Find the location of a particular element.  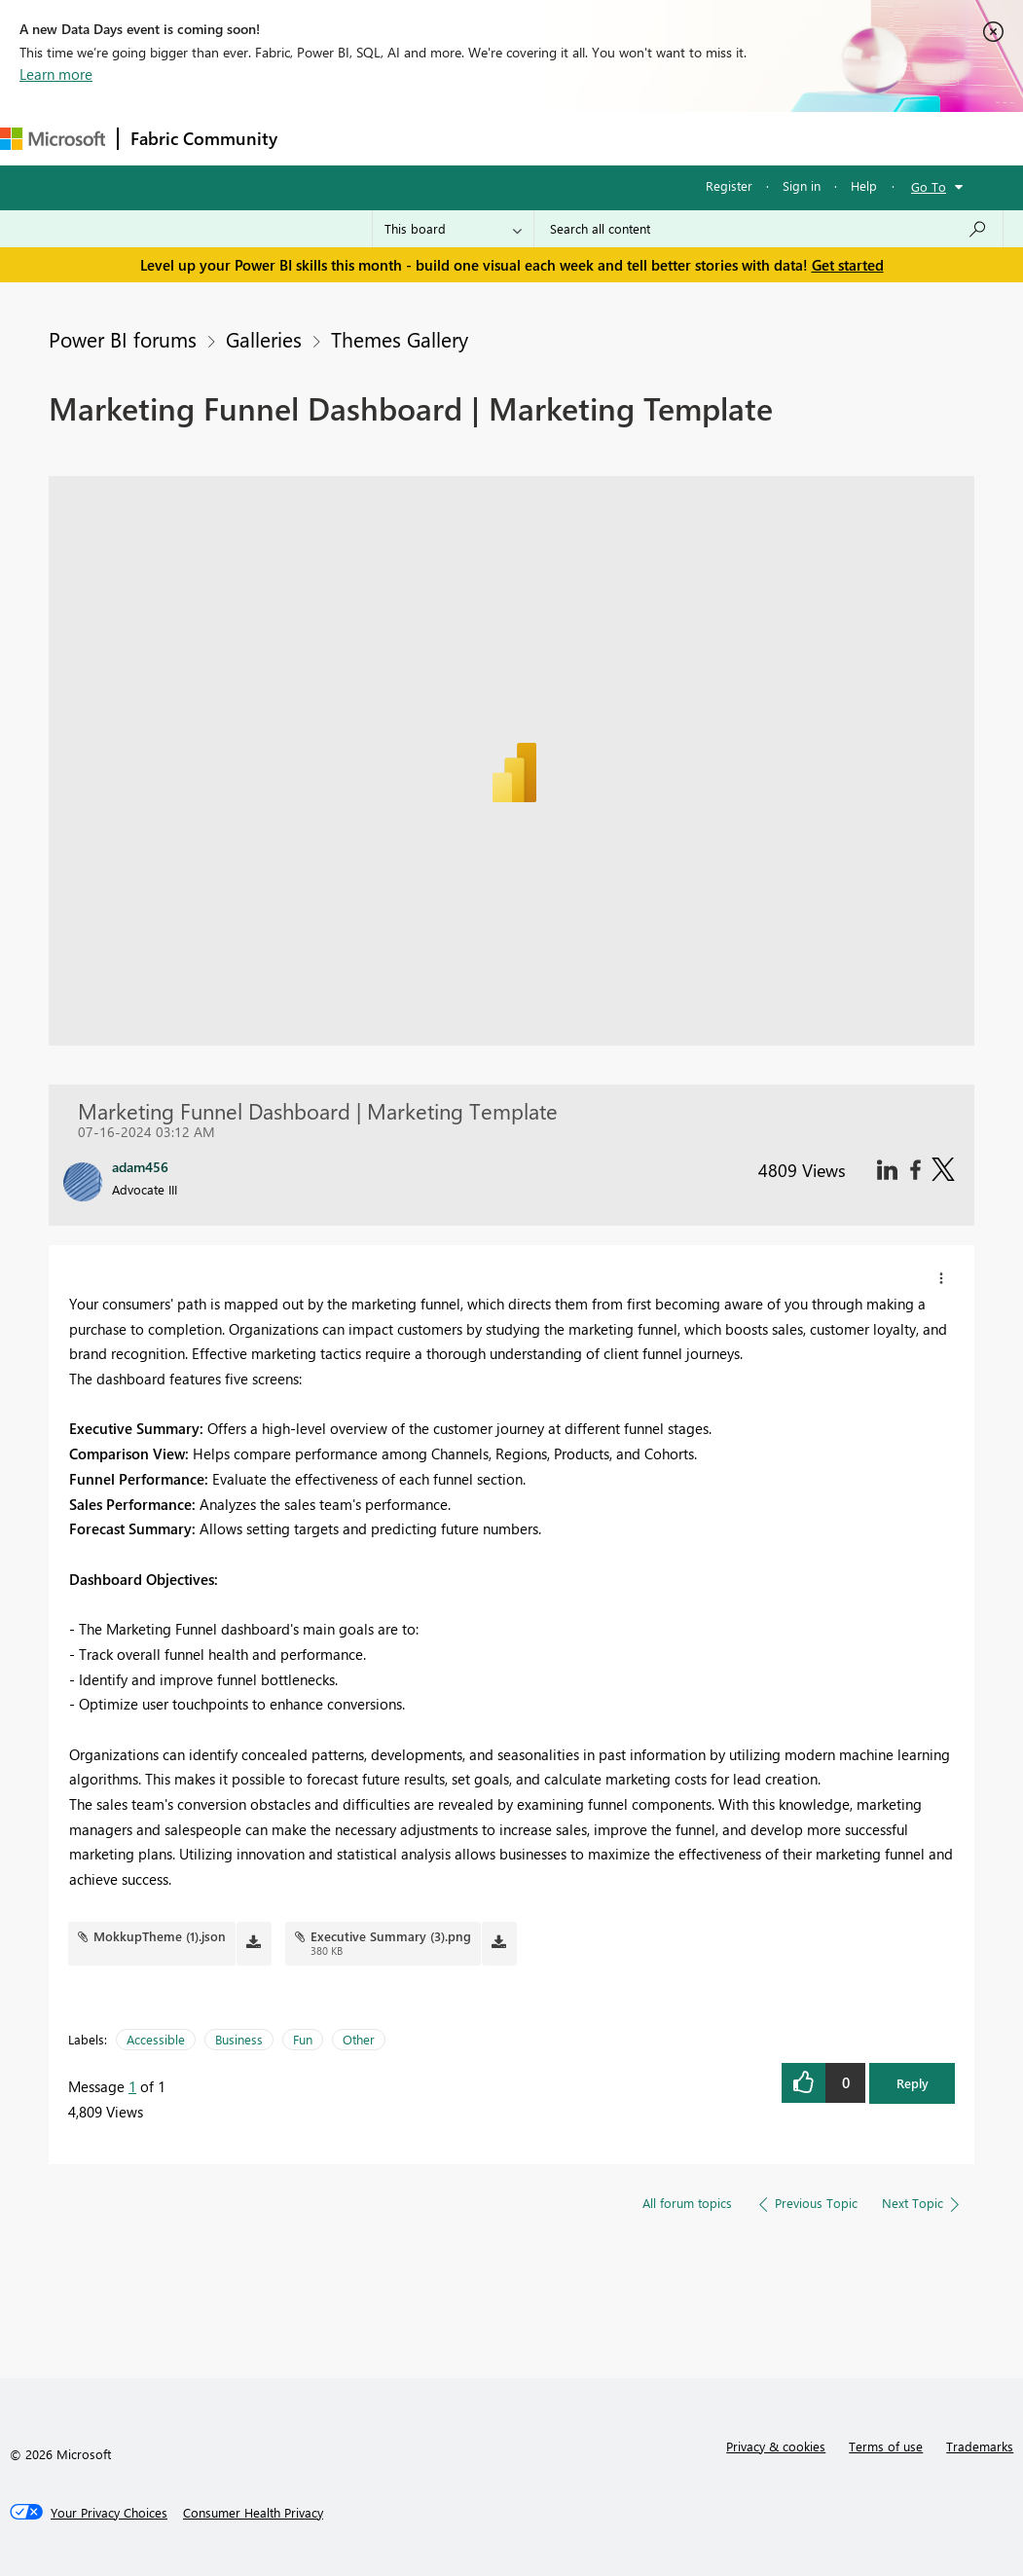

Accessible is located at coordinates (156, 2039).